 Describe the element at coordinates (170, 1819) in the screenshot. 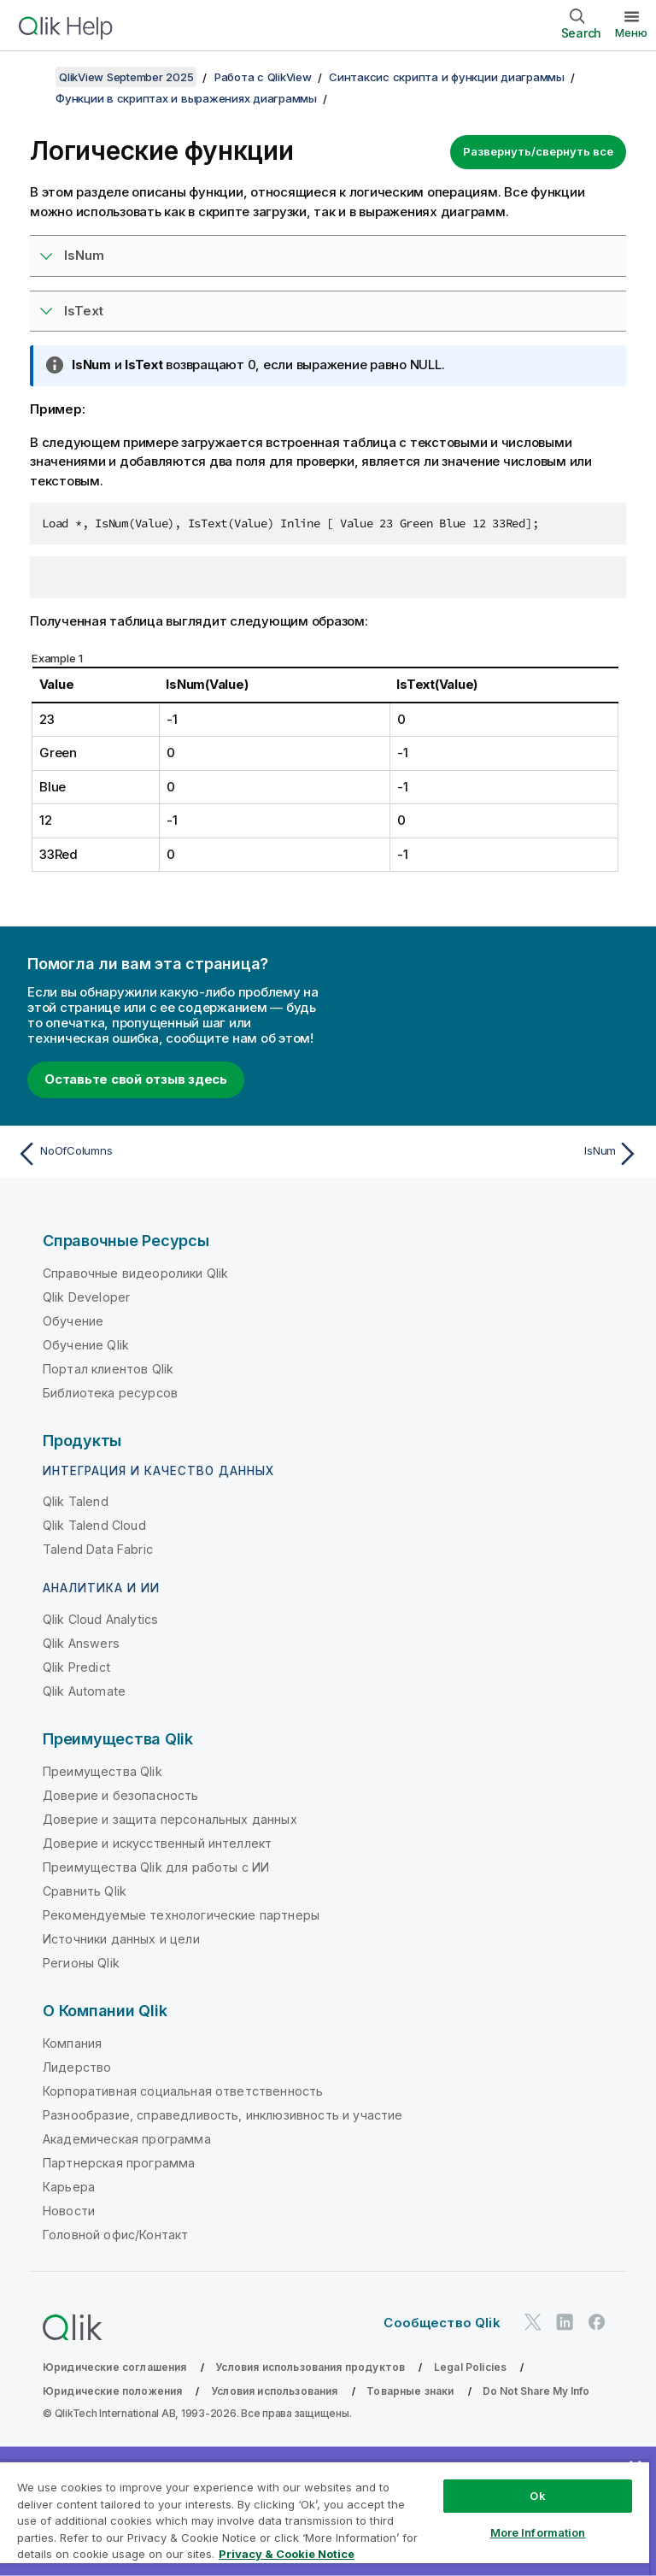

I see `Доверие и защита персональных данных` at that location.